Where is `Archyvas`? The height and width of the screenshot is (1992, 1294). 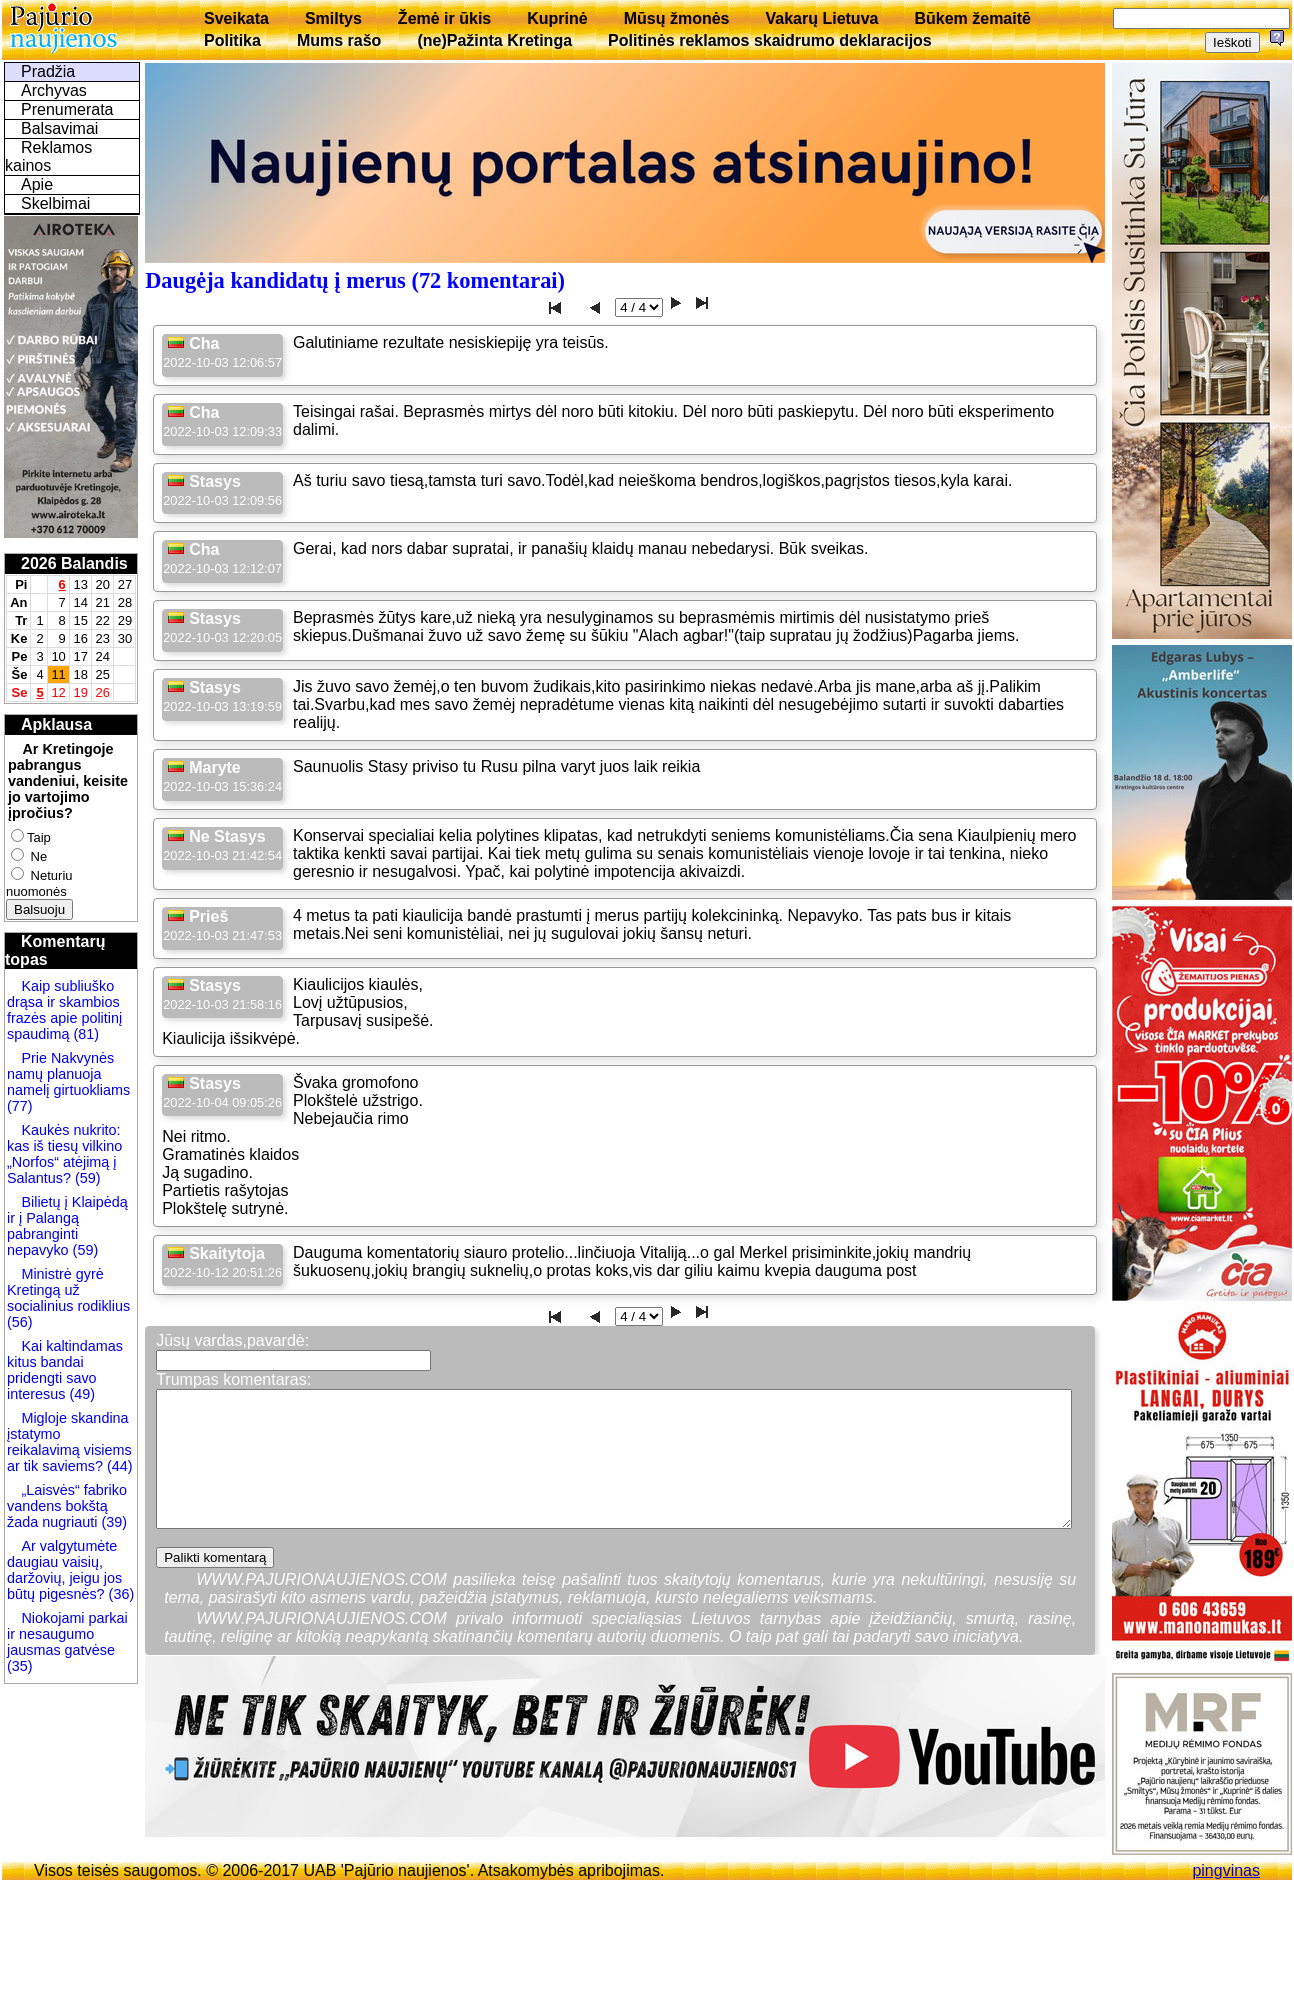 Archyvas is located at coordinates (54, 90).